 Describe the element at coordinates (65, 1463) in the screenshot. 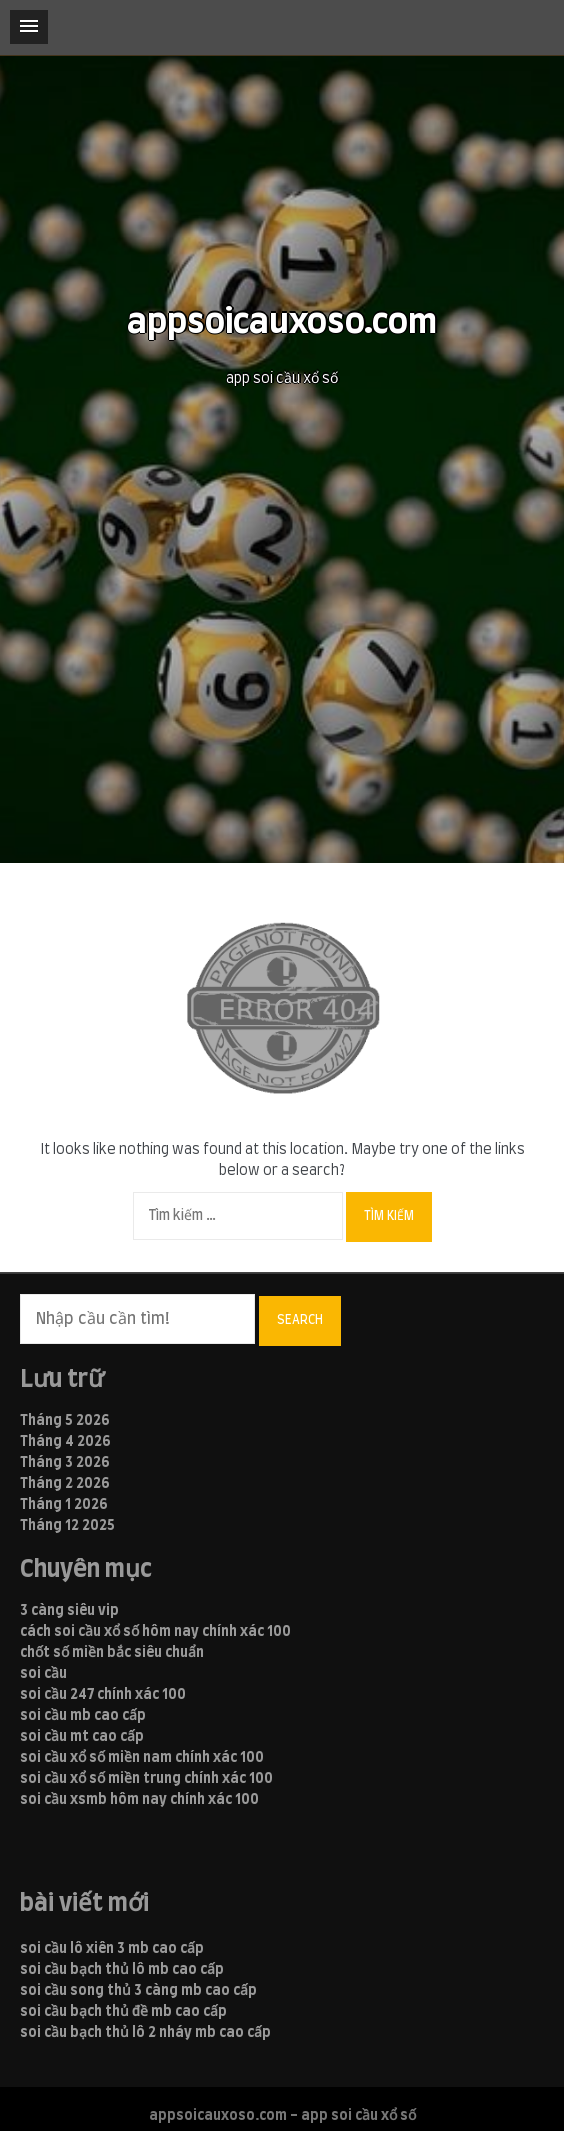

I see `Tháng 3 2026` at that location.